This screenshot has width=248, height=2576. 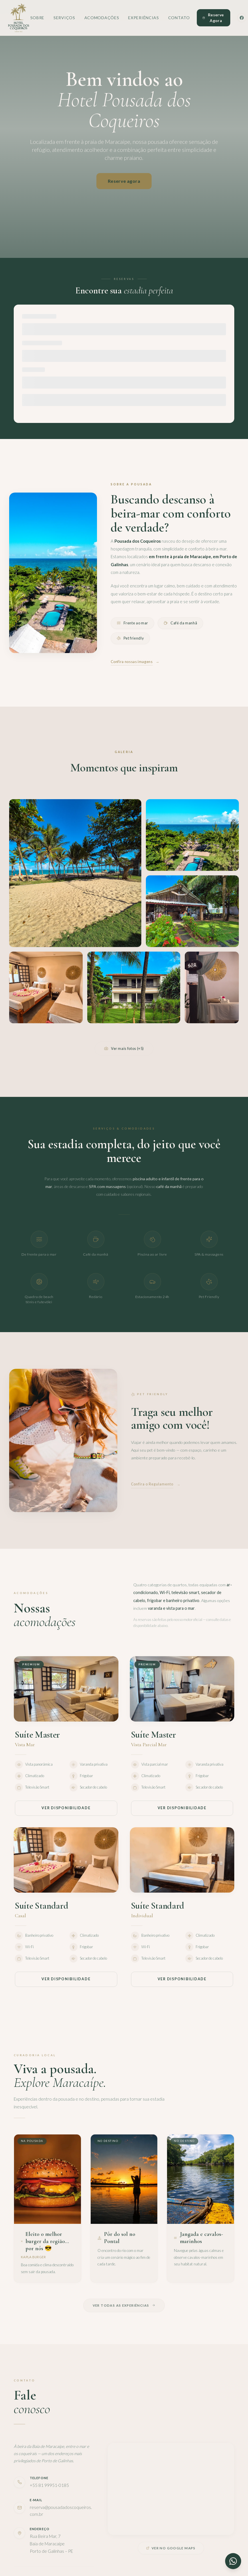 What do you see at coordinates (124, 1048) in the screenshot?
I see `Ver mais fotos (+5)` at bounding box center [124, 1048].